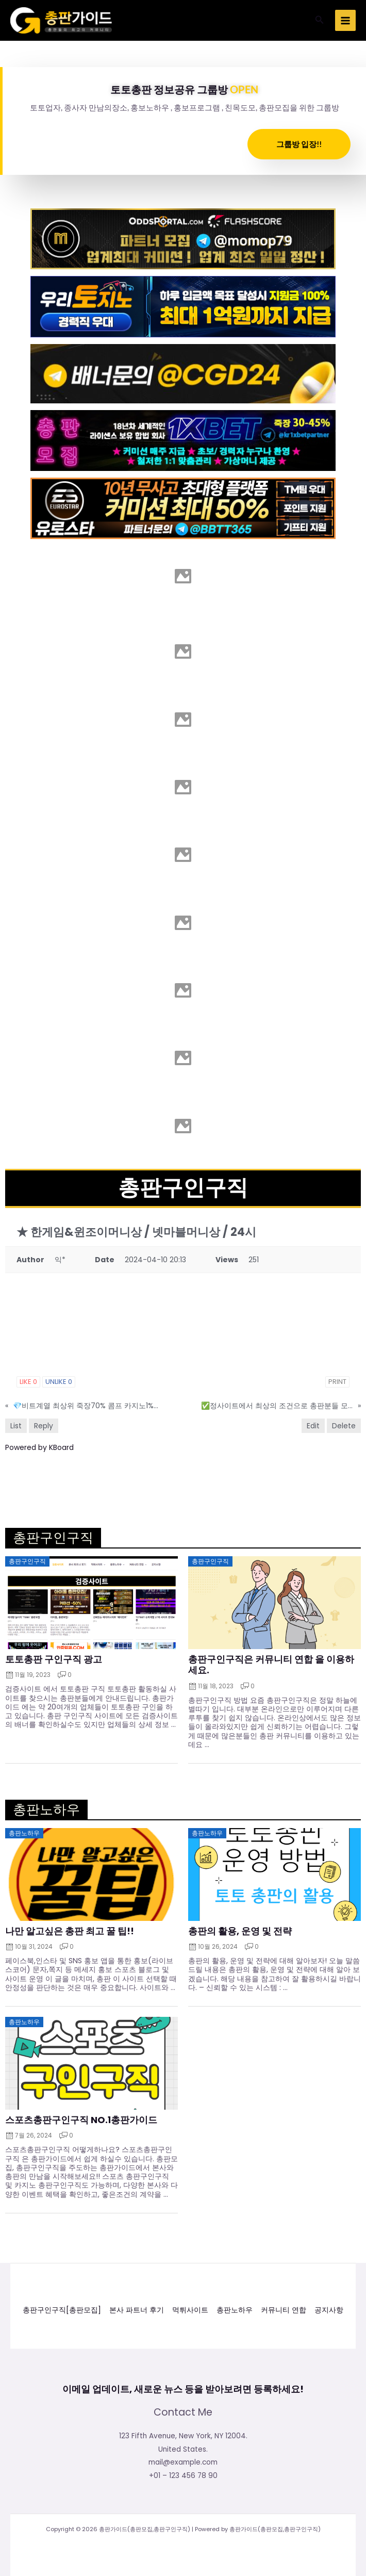 The height and width of the screenshot is (2576, 366). Describe the element at coordinates (43, 1426) in the screenshot. I see `Reply` at that location.